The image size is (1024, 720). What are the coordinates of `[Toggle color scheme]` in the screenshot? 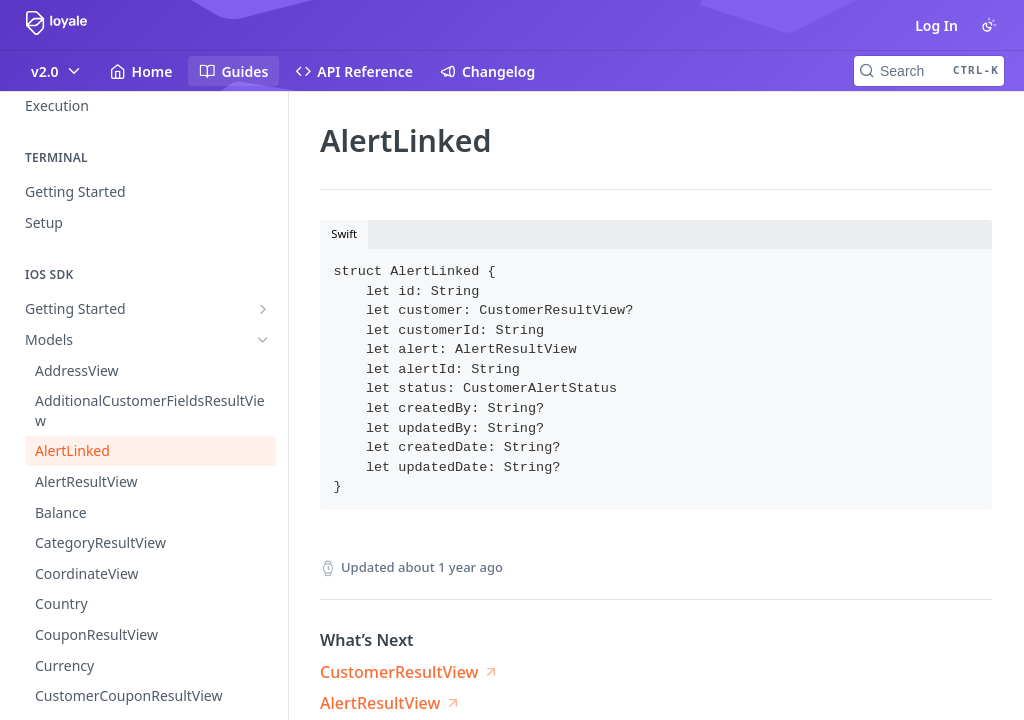 It's located at (989, 25).